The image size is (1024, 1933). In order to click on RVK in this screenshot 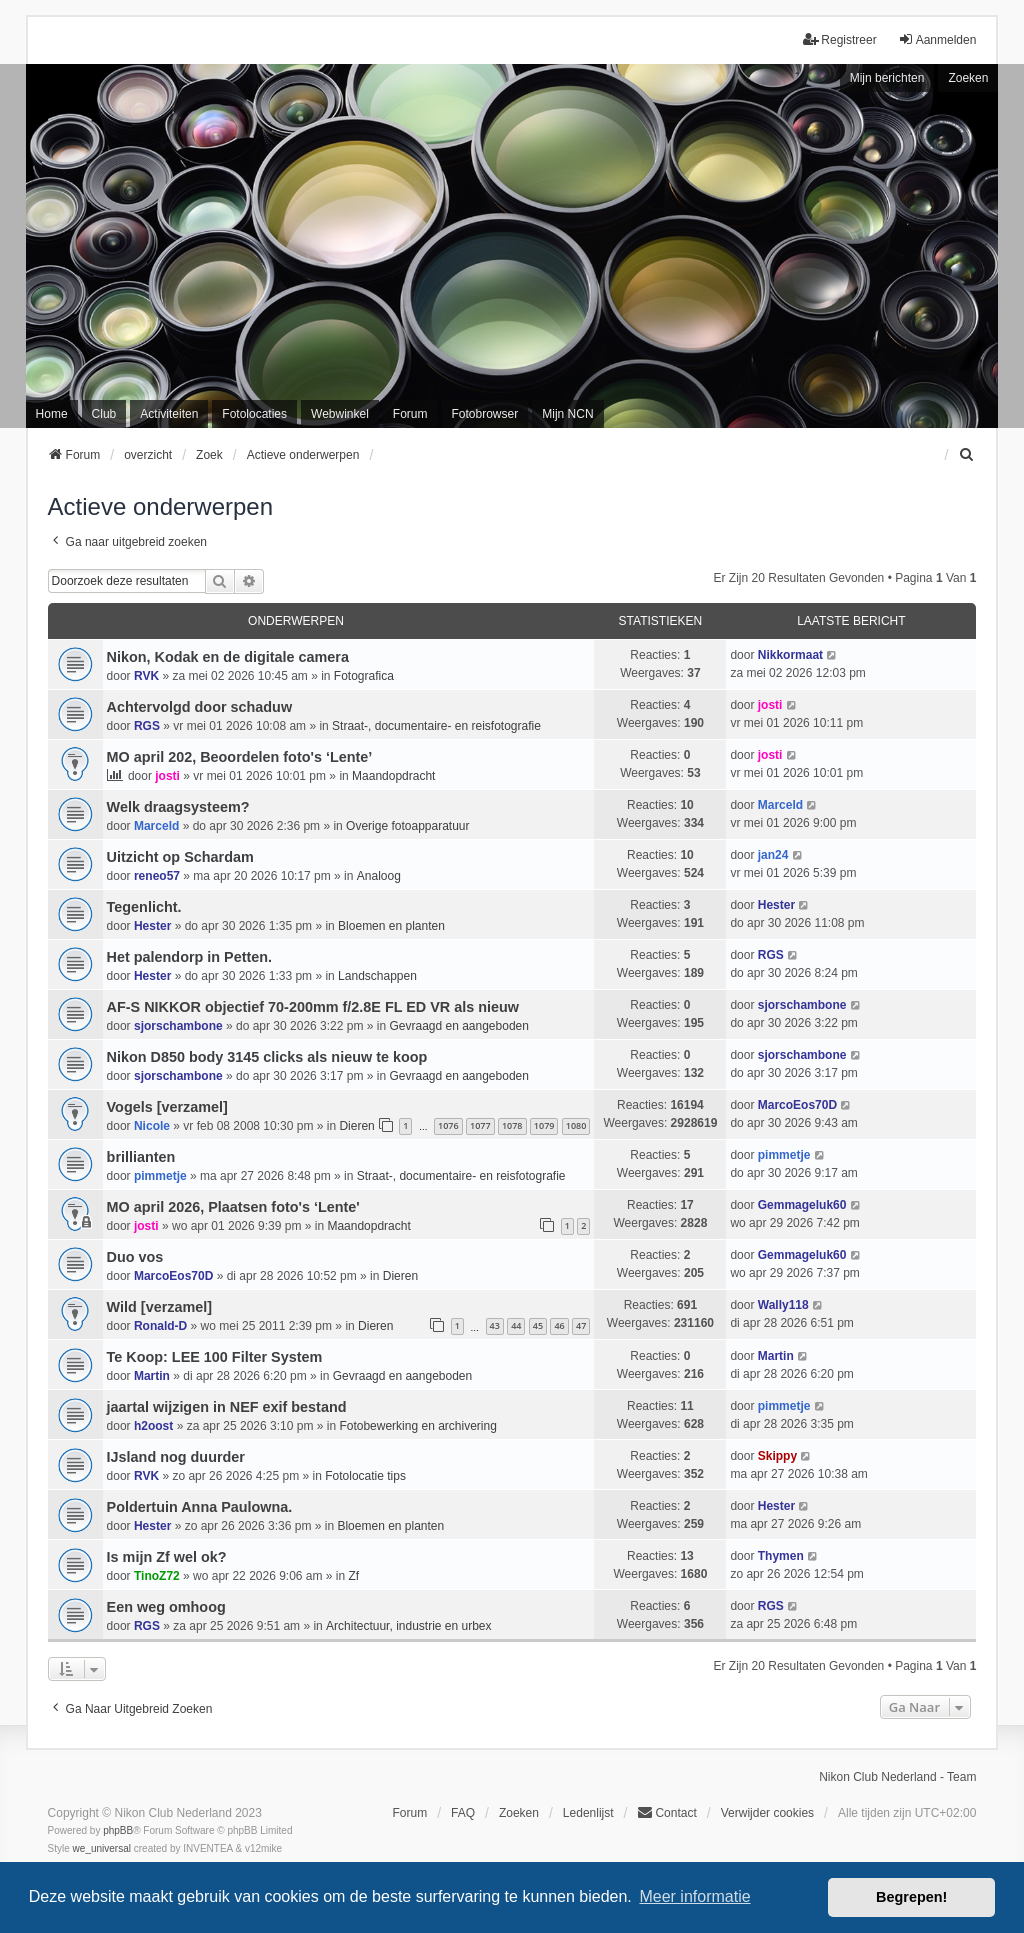, I will do `click(146, 676)`.